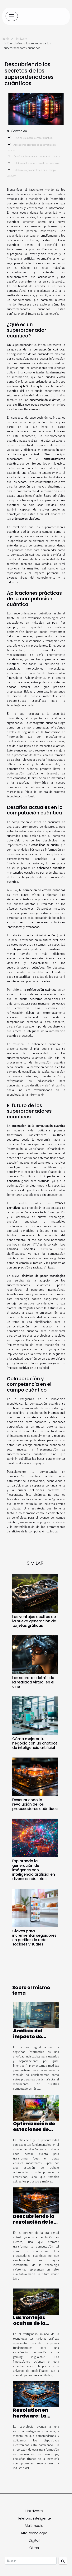 This screenshot has width=72, height=2576. What do you see at coordinates (31, 2561) in the screenshot?
I see `[Buscar]` at bounding box center [31, 2561].